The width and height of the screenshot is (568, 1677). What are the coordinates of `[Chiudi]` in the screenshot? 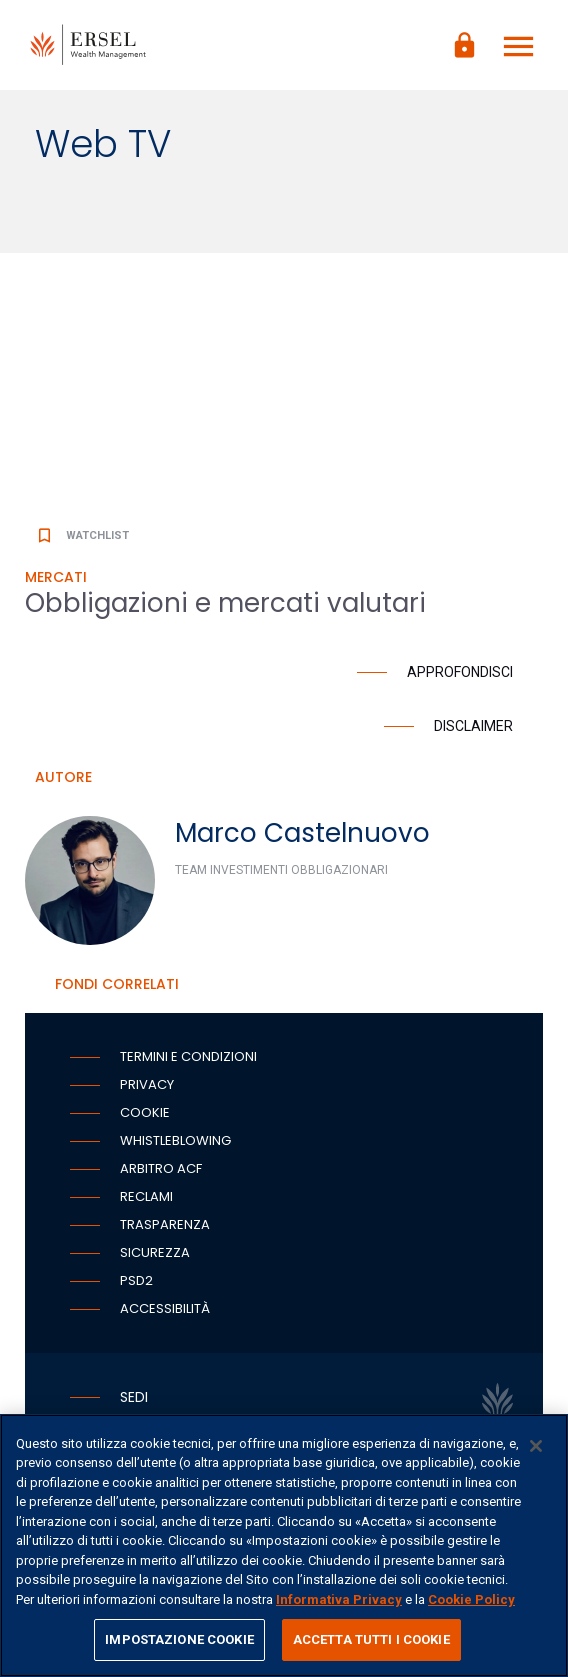 It's located at (536, 1446).